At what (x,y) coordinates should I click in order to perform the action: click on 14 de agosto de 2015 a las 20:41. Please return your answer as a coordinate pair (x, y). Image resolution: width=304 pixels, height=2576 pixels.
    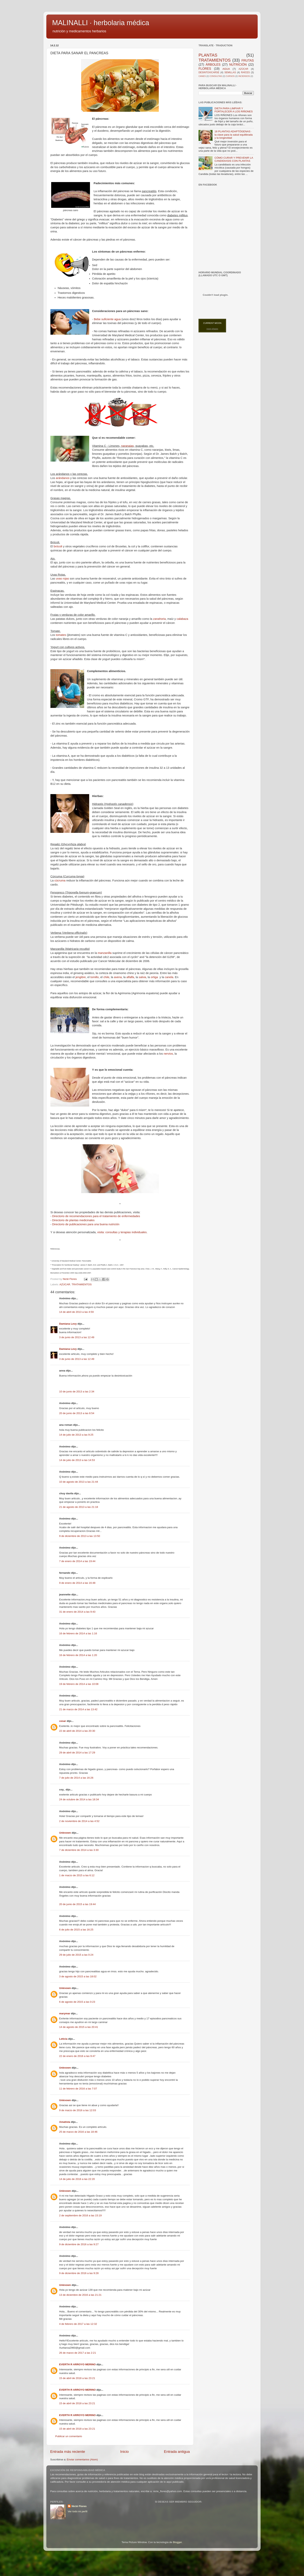
    Looking at the image, I should click on (78, 2027).